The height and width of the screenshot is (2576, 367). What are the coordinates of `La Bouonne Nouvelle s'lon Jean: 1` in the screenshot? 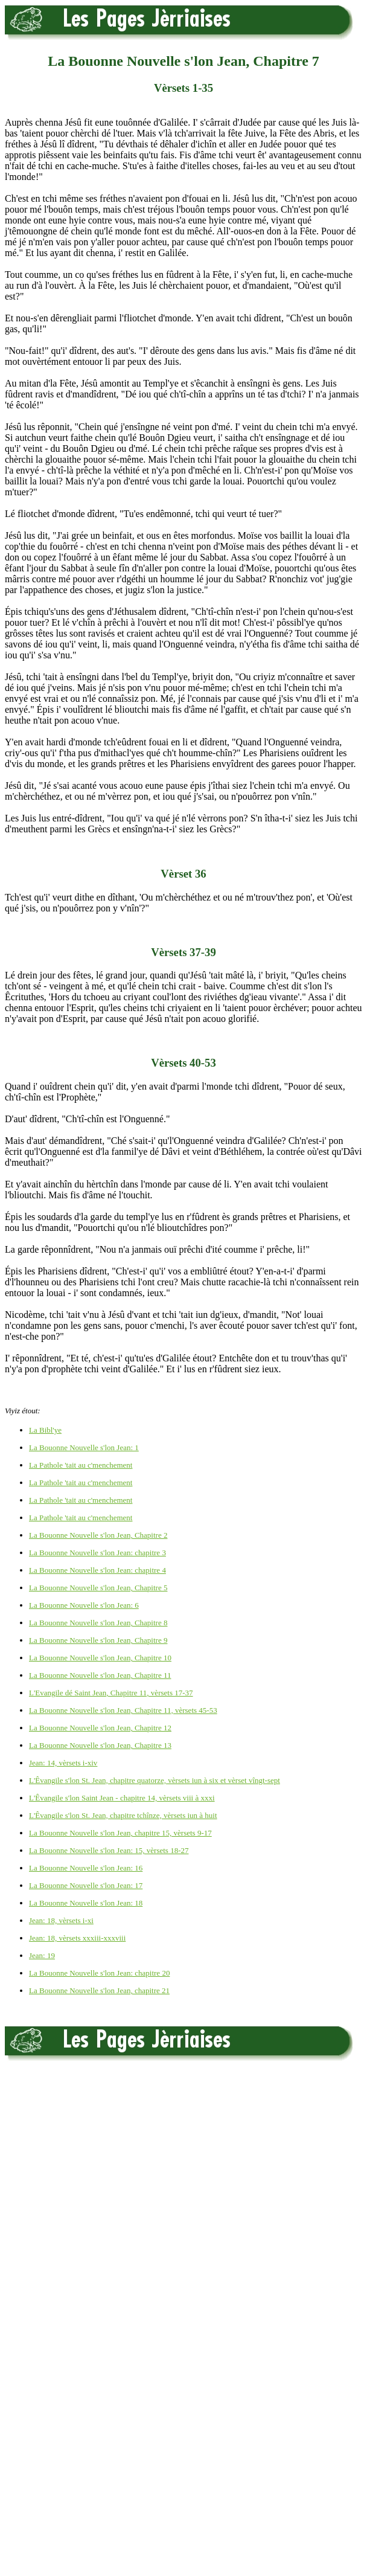 It's located at (84, 1447).